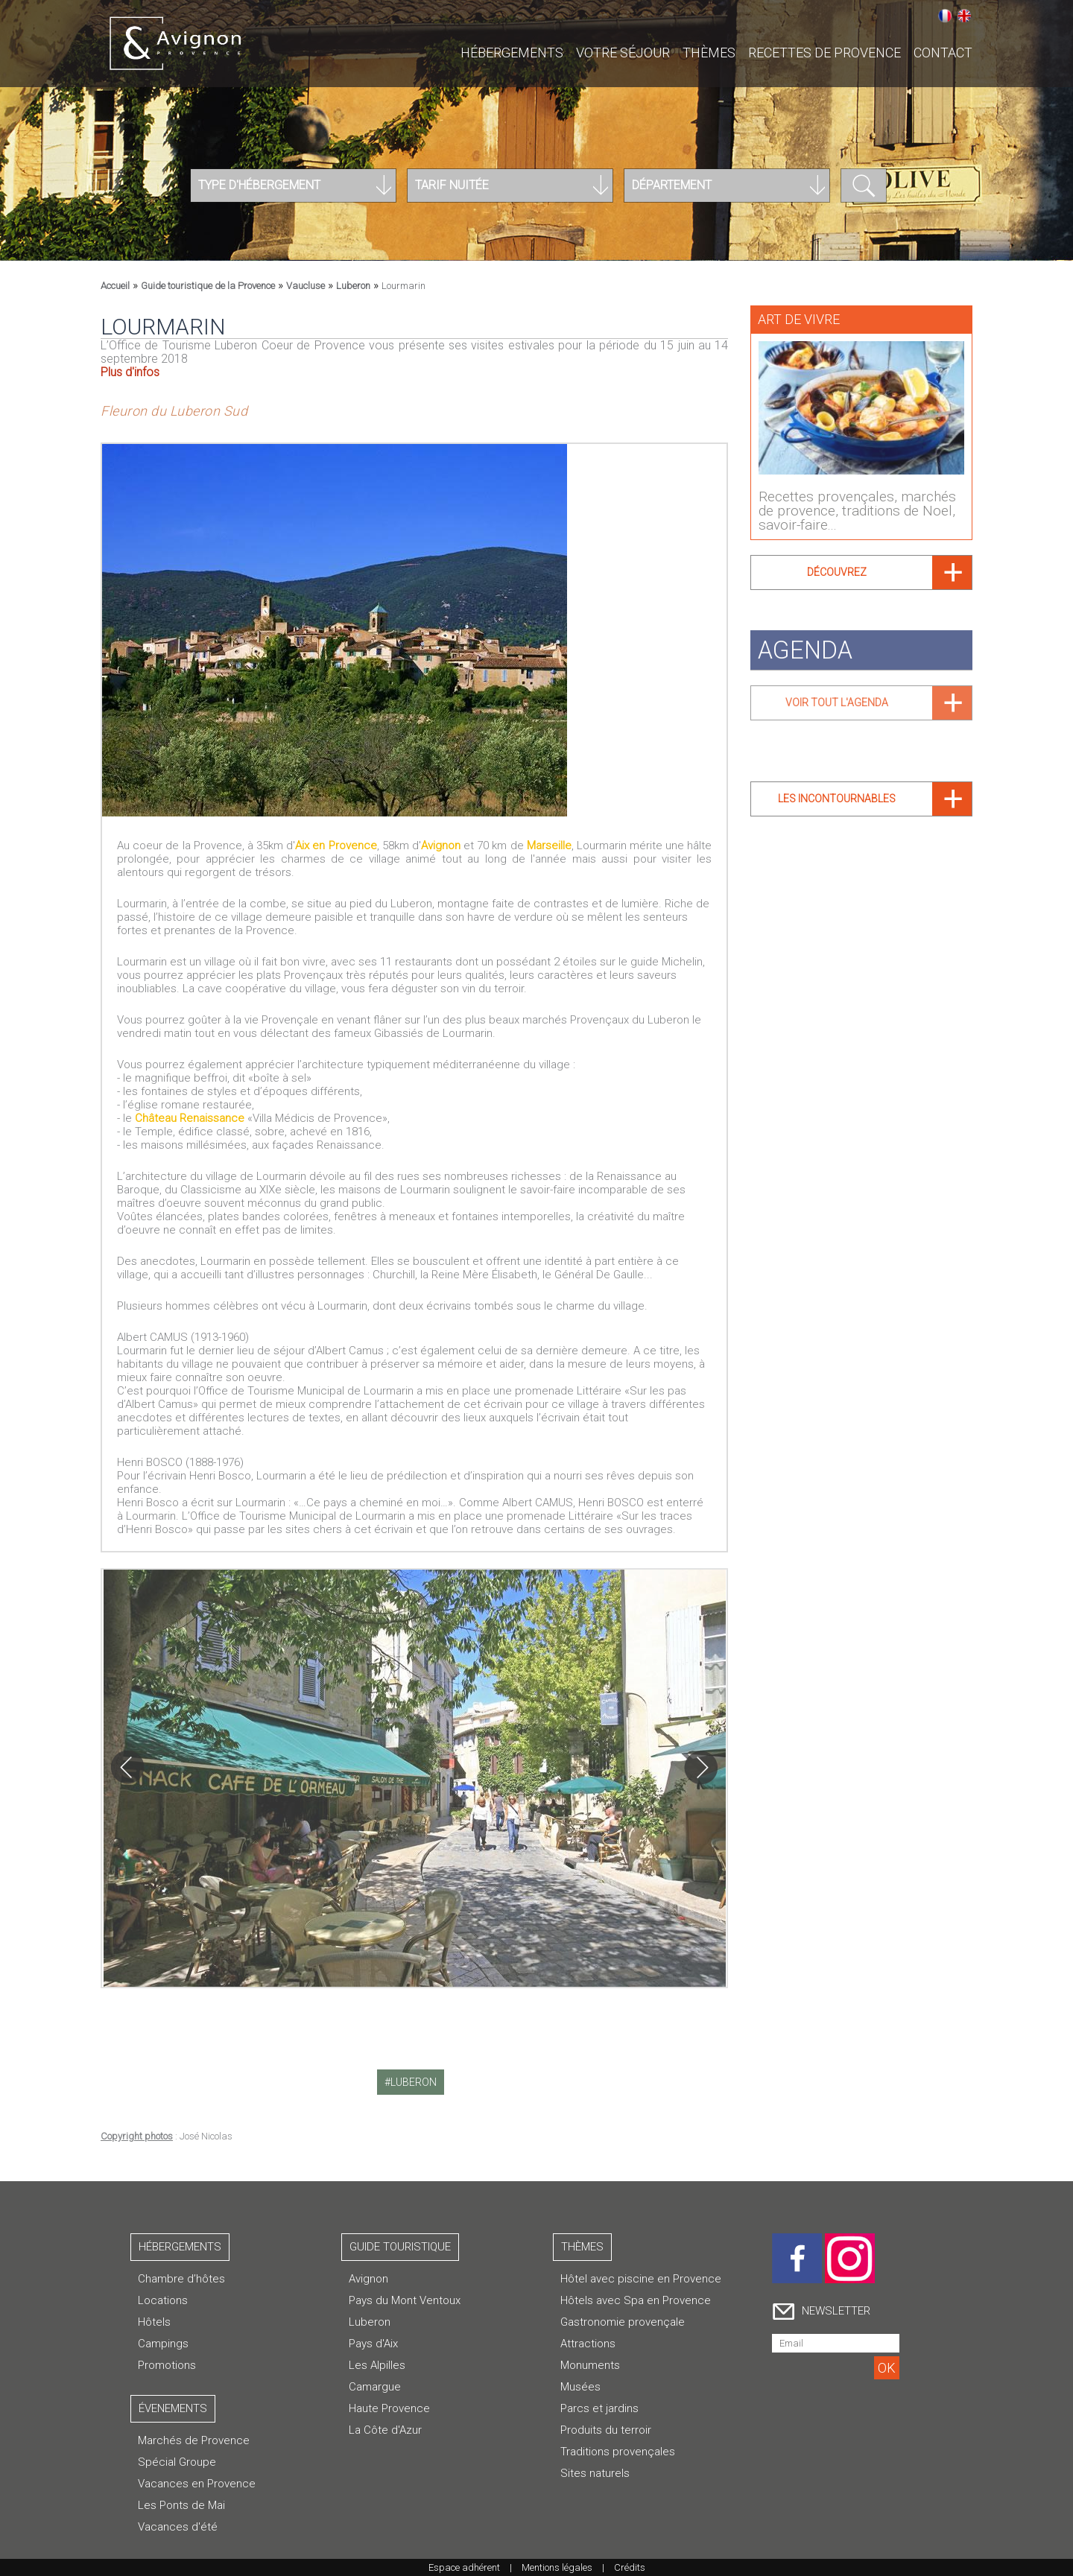 The height and width of the screenshot is (2576, 1073). What do you see at coordinates (197, 2483) in the screenshot?
I see `Vacances en Provence` at bounding box center [197, 2483].